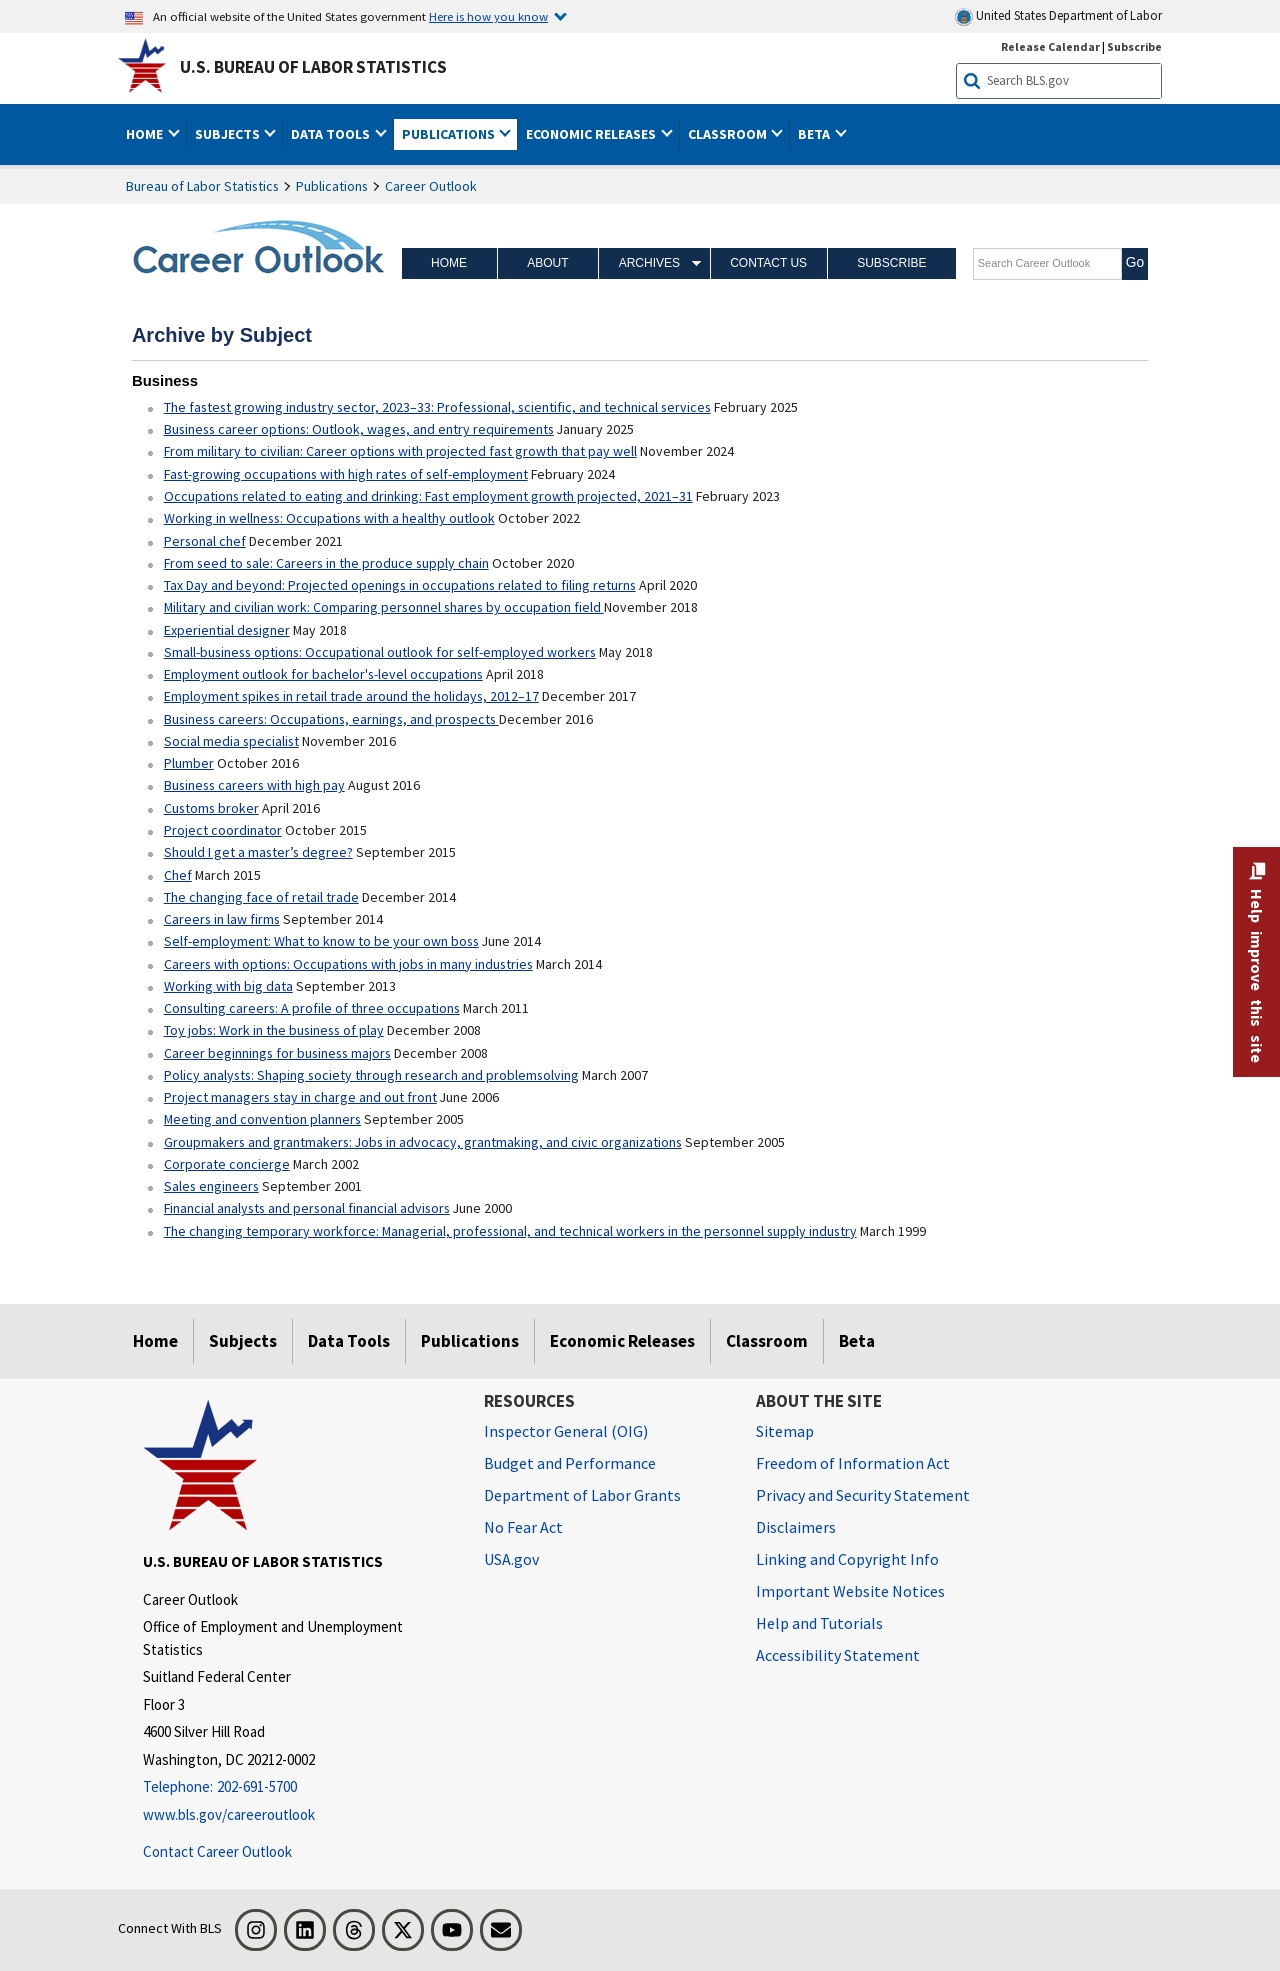 This screenshot has height=1971, width=1280. Describe the element at coordinates (449, 263) in the screenshot. I see `Home` at that location.